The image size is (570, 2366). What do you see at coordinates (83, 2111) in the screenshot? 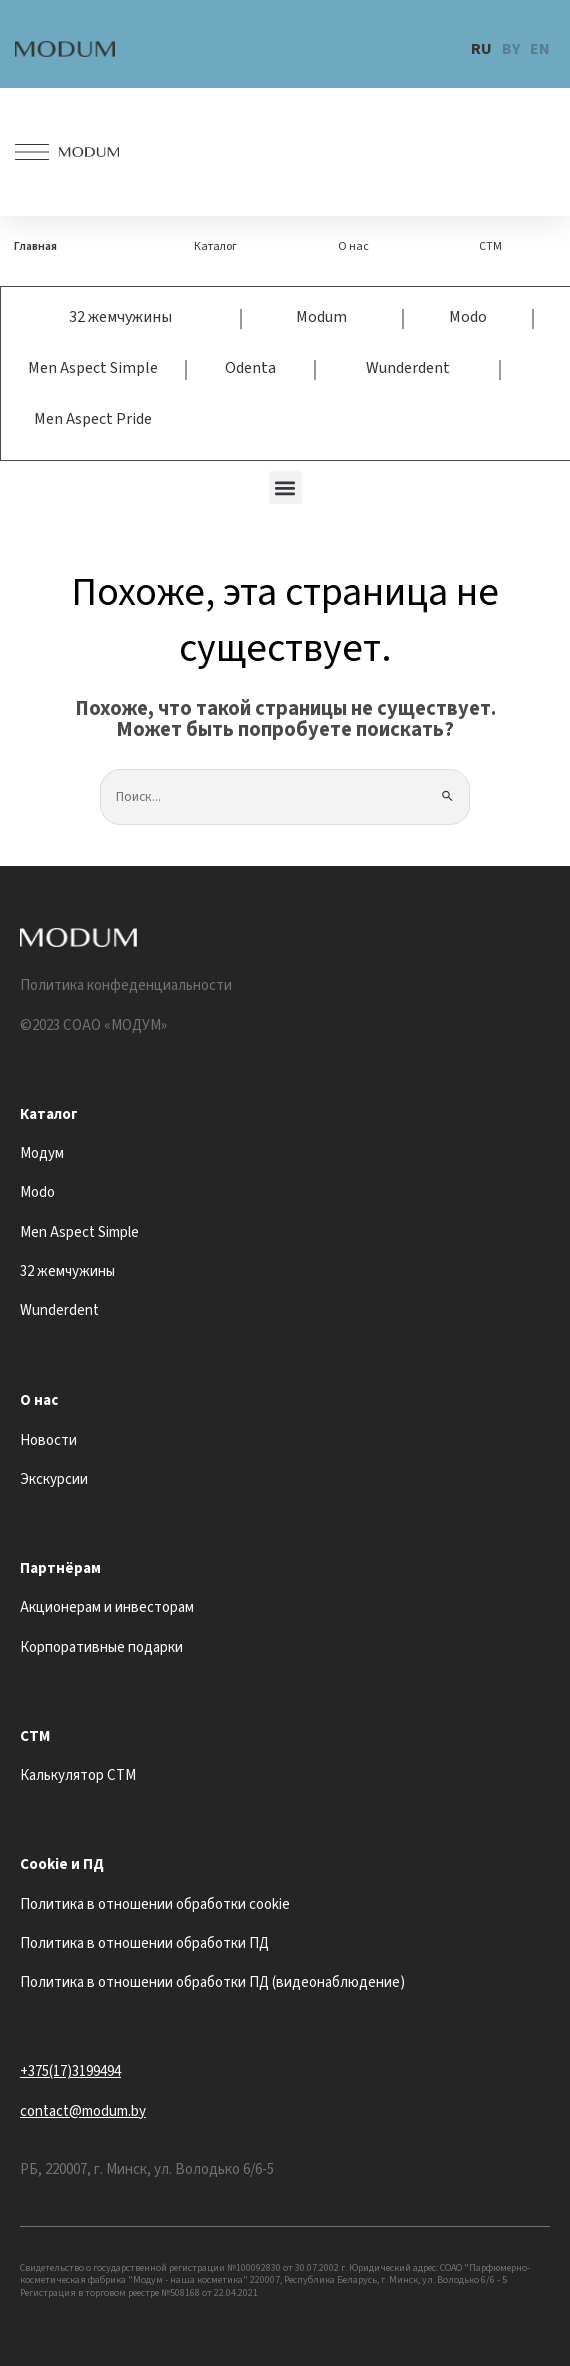
I see `contact@modum.by` at bounding box center [83, 2111].